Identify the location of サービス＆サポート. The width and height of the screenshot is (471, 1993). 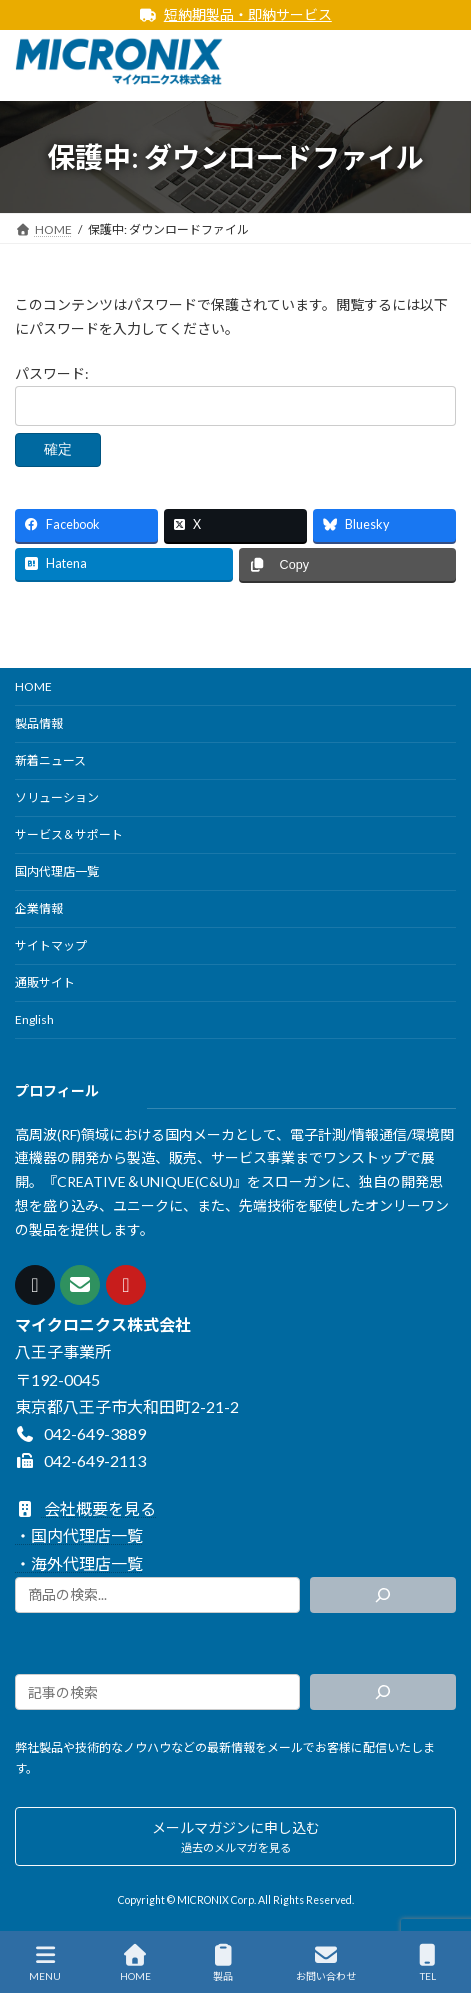
(69, 834).